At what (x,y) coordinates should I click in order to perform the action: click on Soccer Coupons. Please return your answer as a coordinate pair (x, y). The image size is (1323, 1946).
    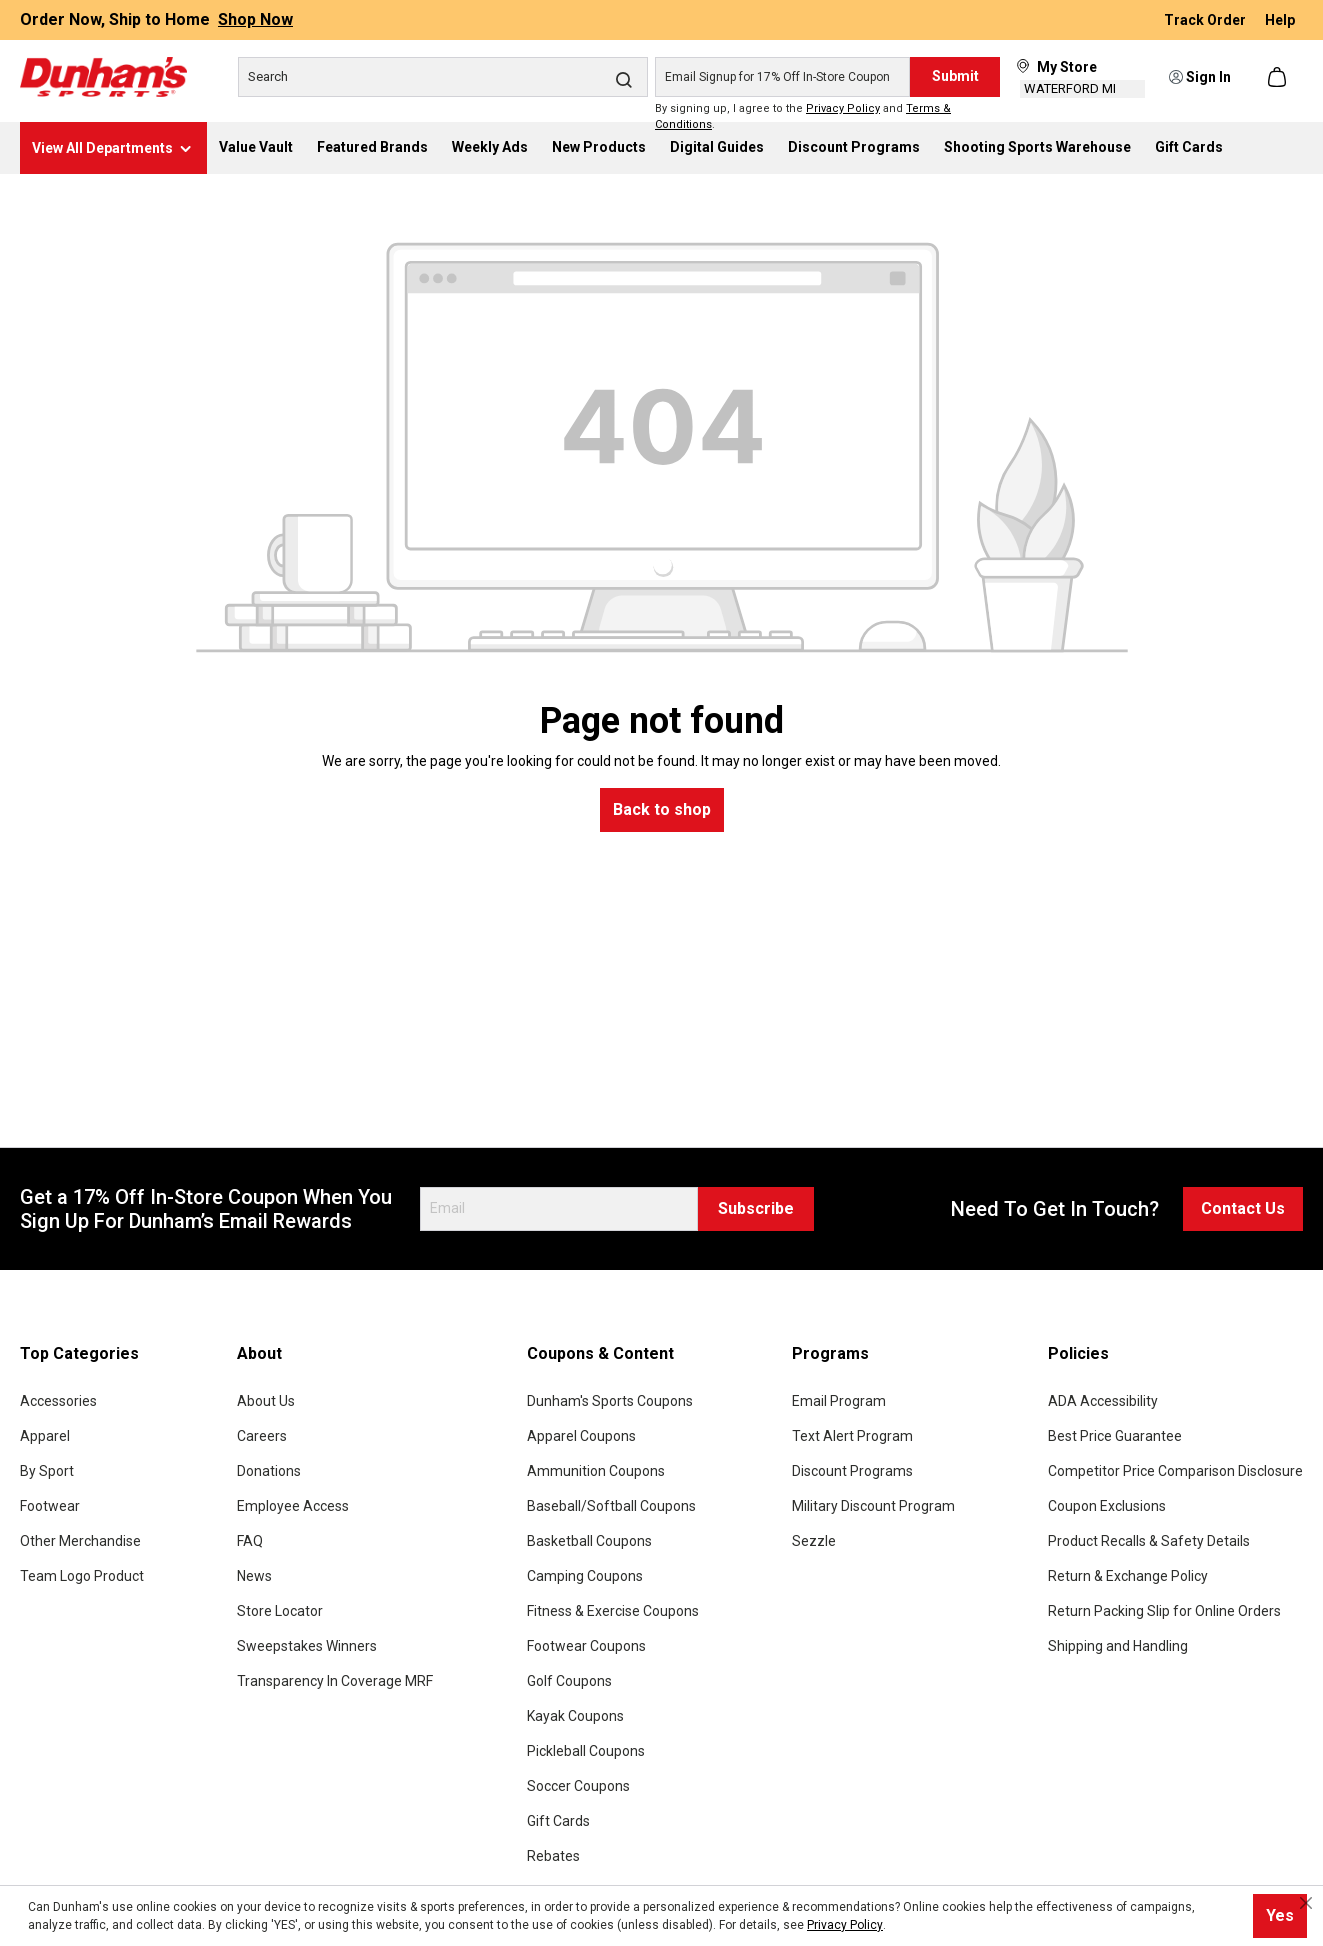
    Looking at the image, I should click on (578, 1786).